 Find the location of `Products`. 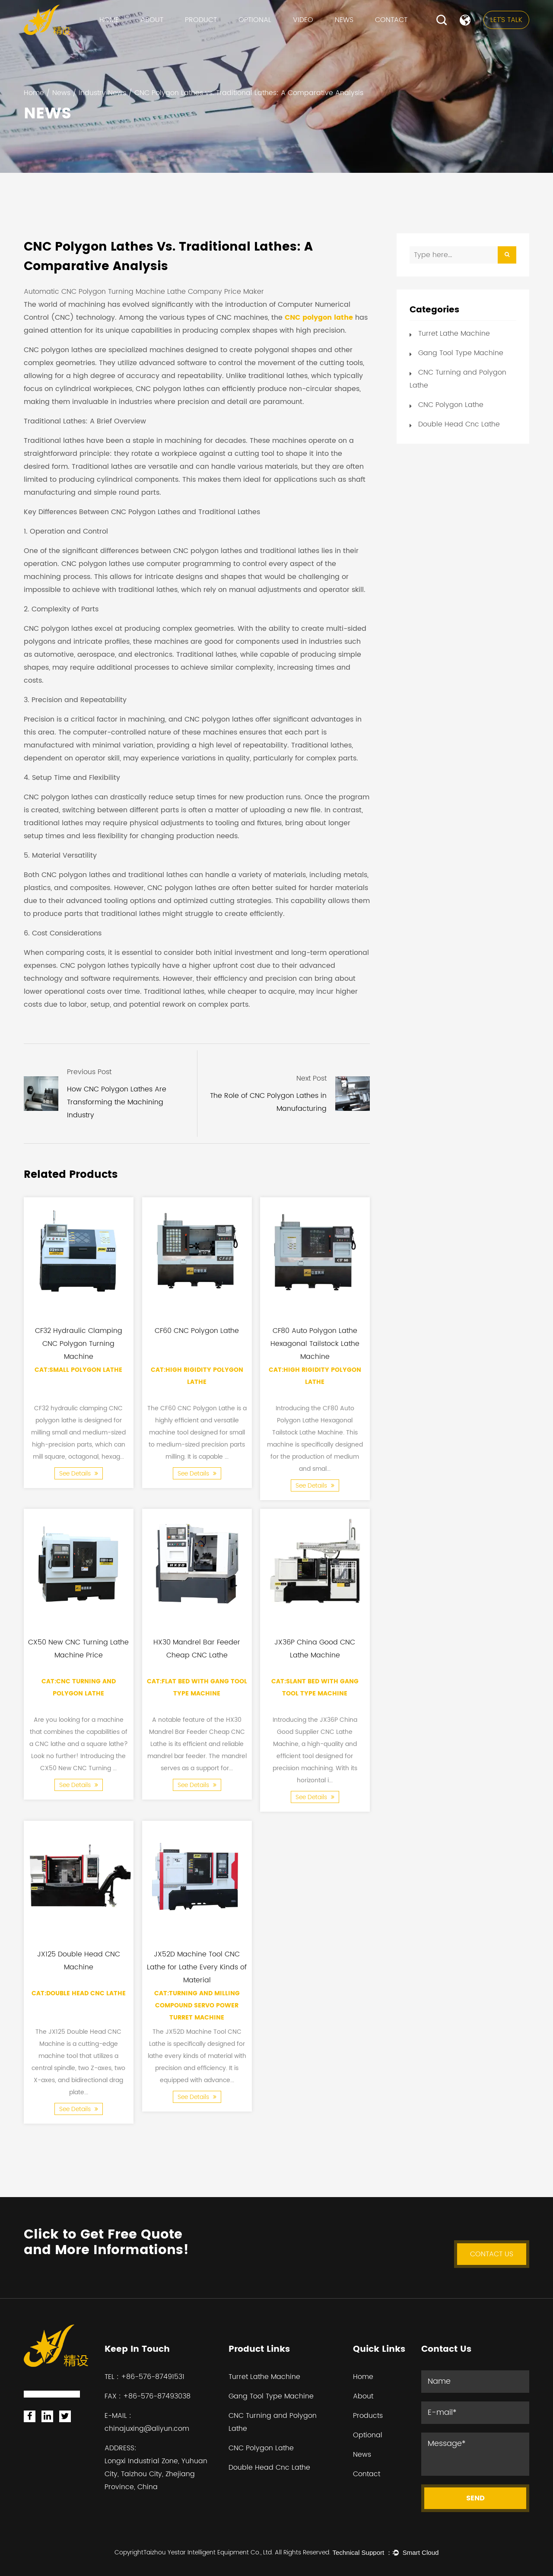

Products is located at coordinates (368, 2415).